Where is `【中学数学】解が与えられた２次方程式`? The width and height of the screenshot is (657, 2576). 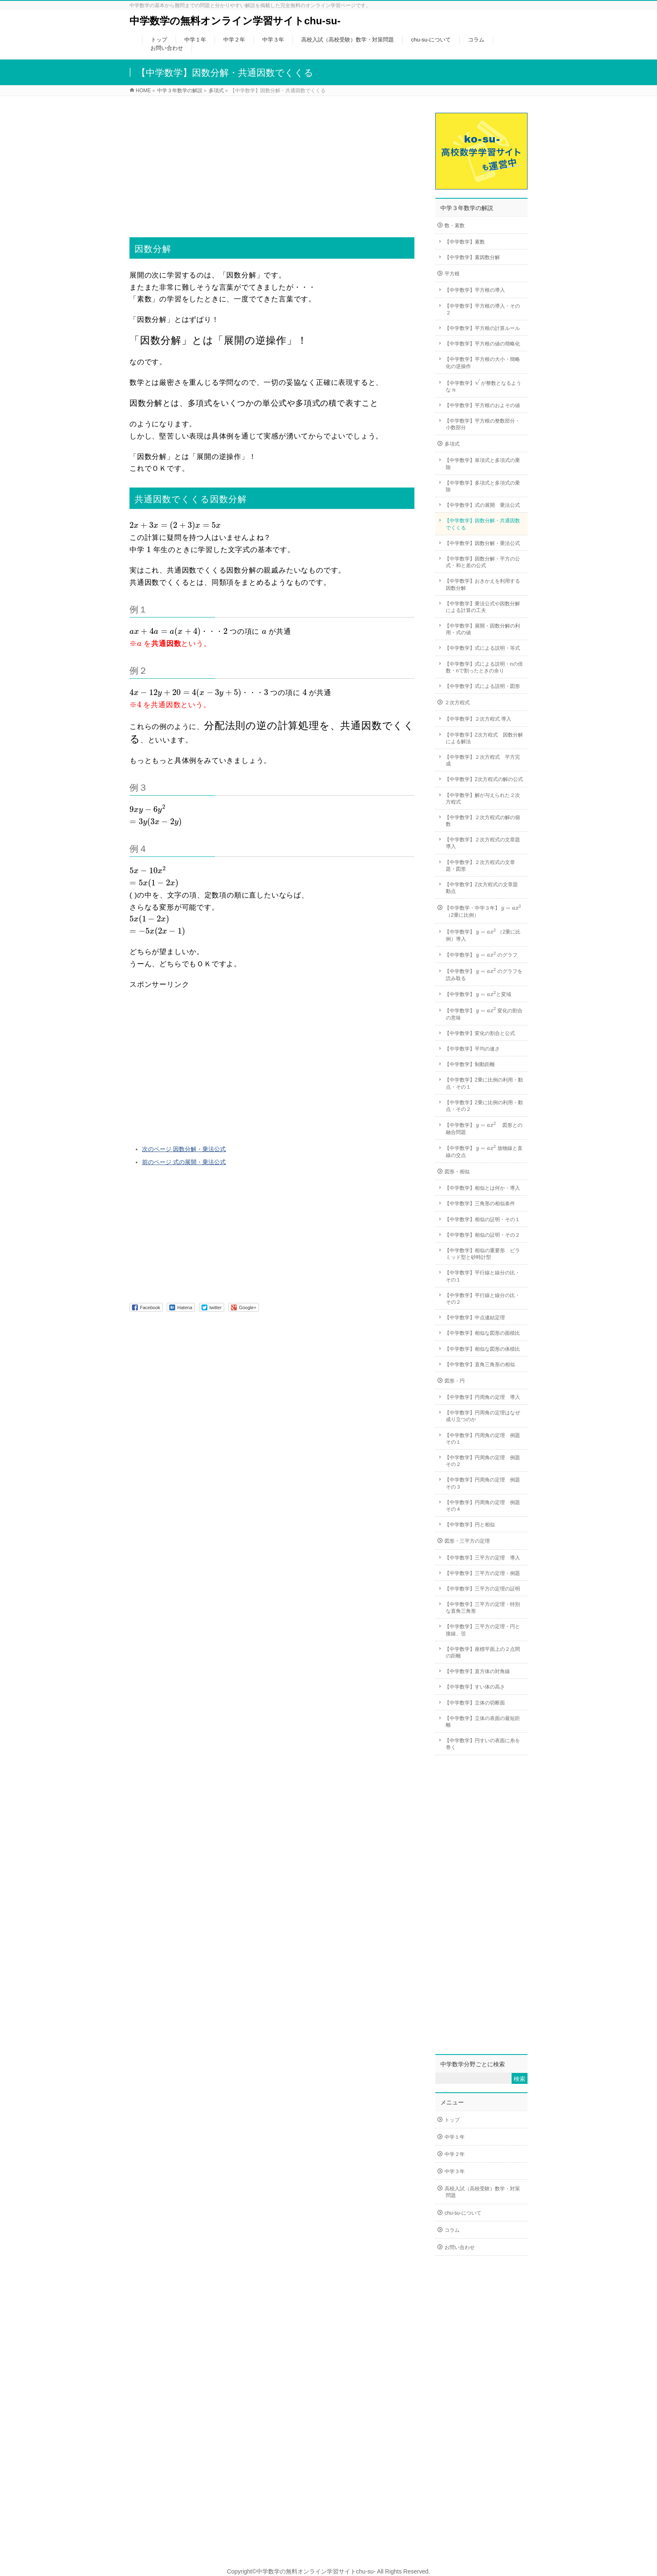
【中学数学】解が与えられた２次方程式 is located at coordinates (482, 798).